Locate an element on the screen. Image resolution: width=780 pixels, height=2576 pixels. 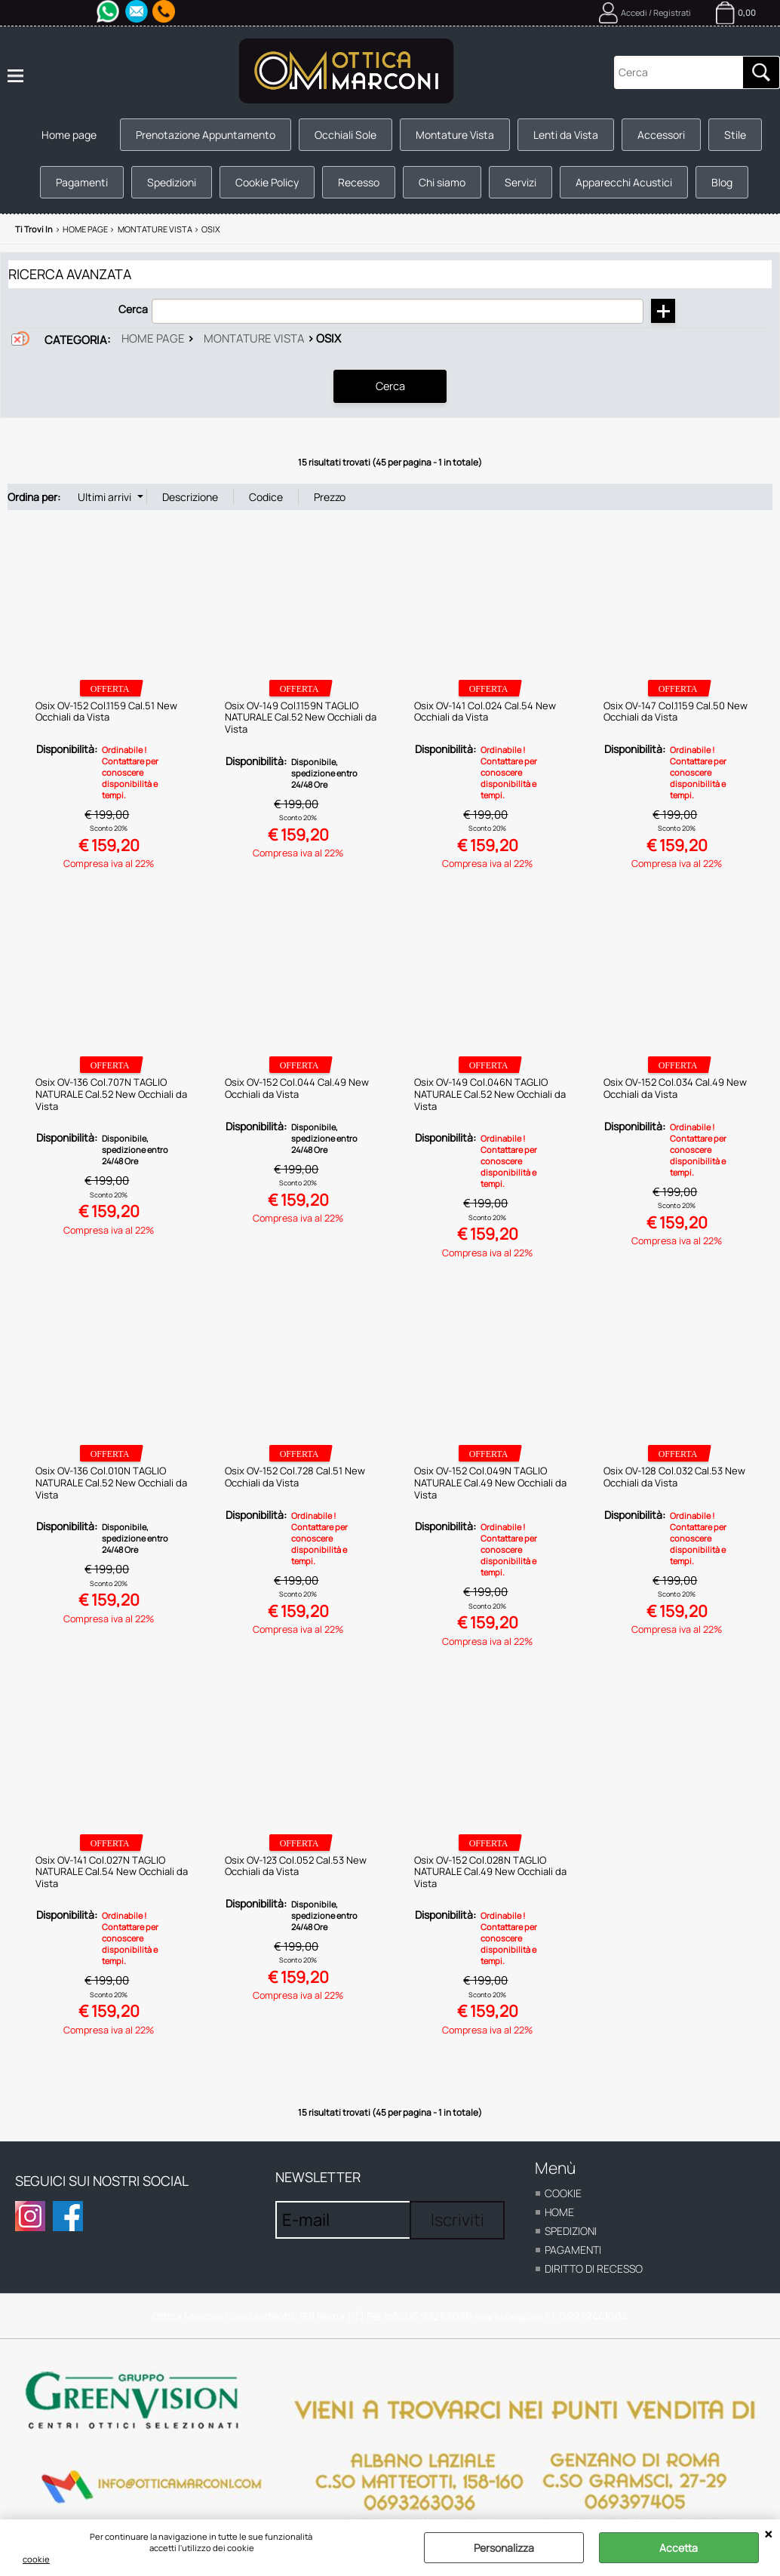
Servizi is located at coordinates (520, 182).